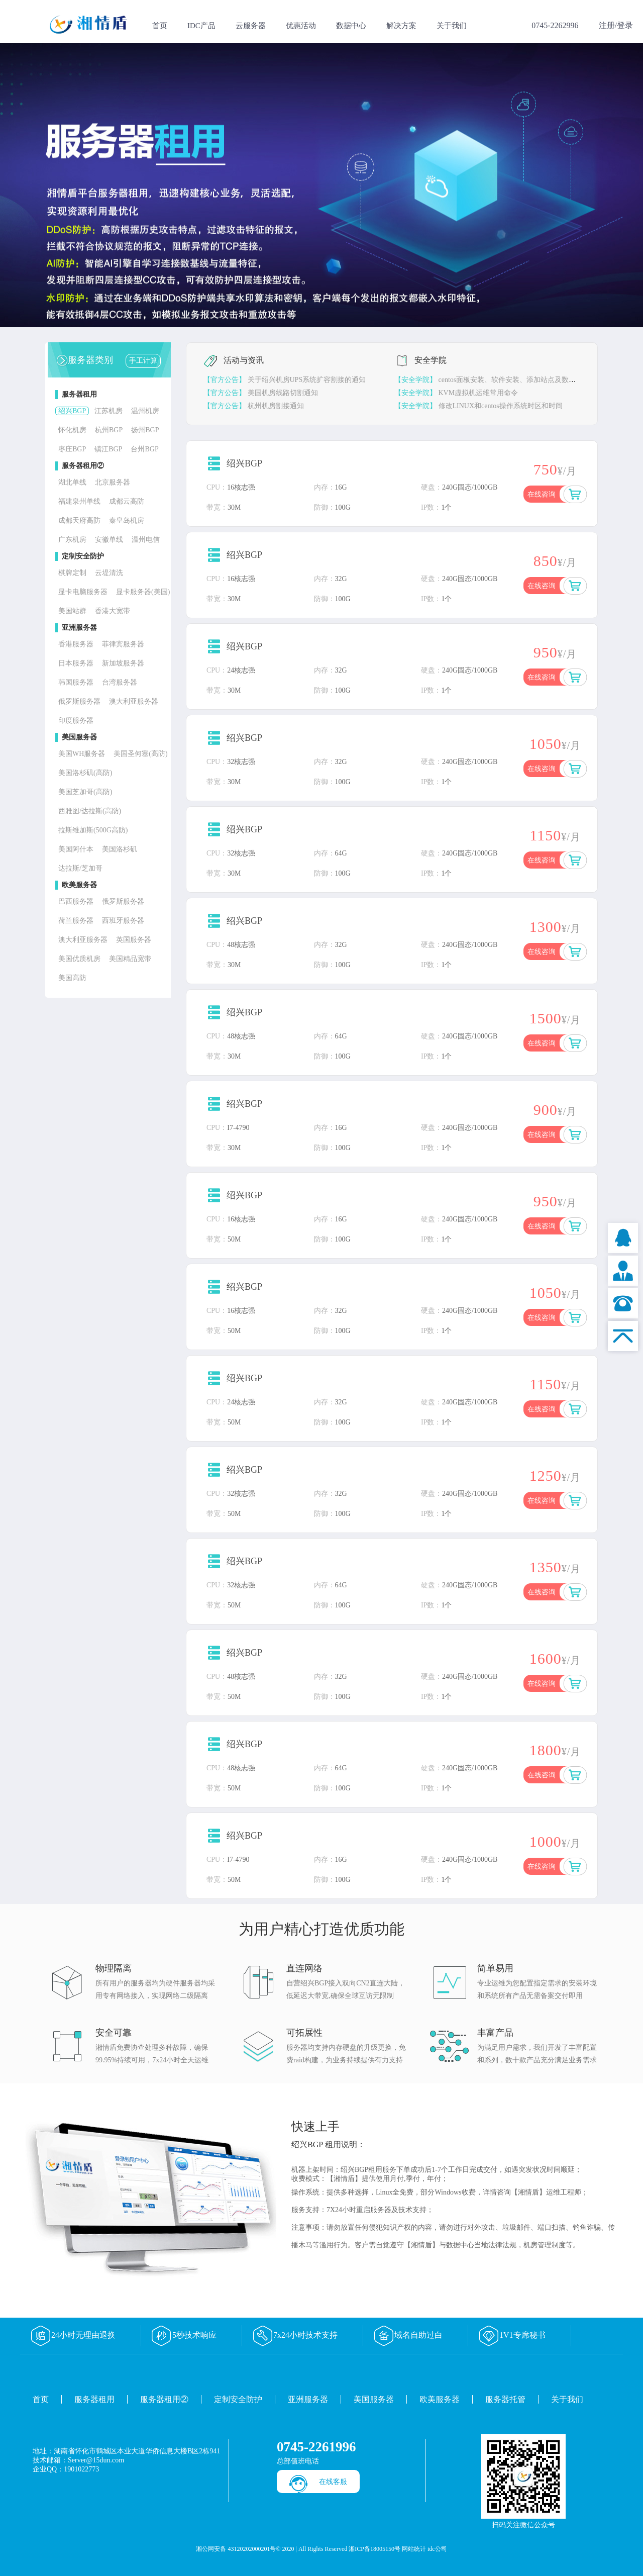 This screenshot has width=643, height=2576. Describe the element at coordinates (251, 26) in the screenshot. I see `云服务器` at that location.